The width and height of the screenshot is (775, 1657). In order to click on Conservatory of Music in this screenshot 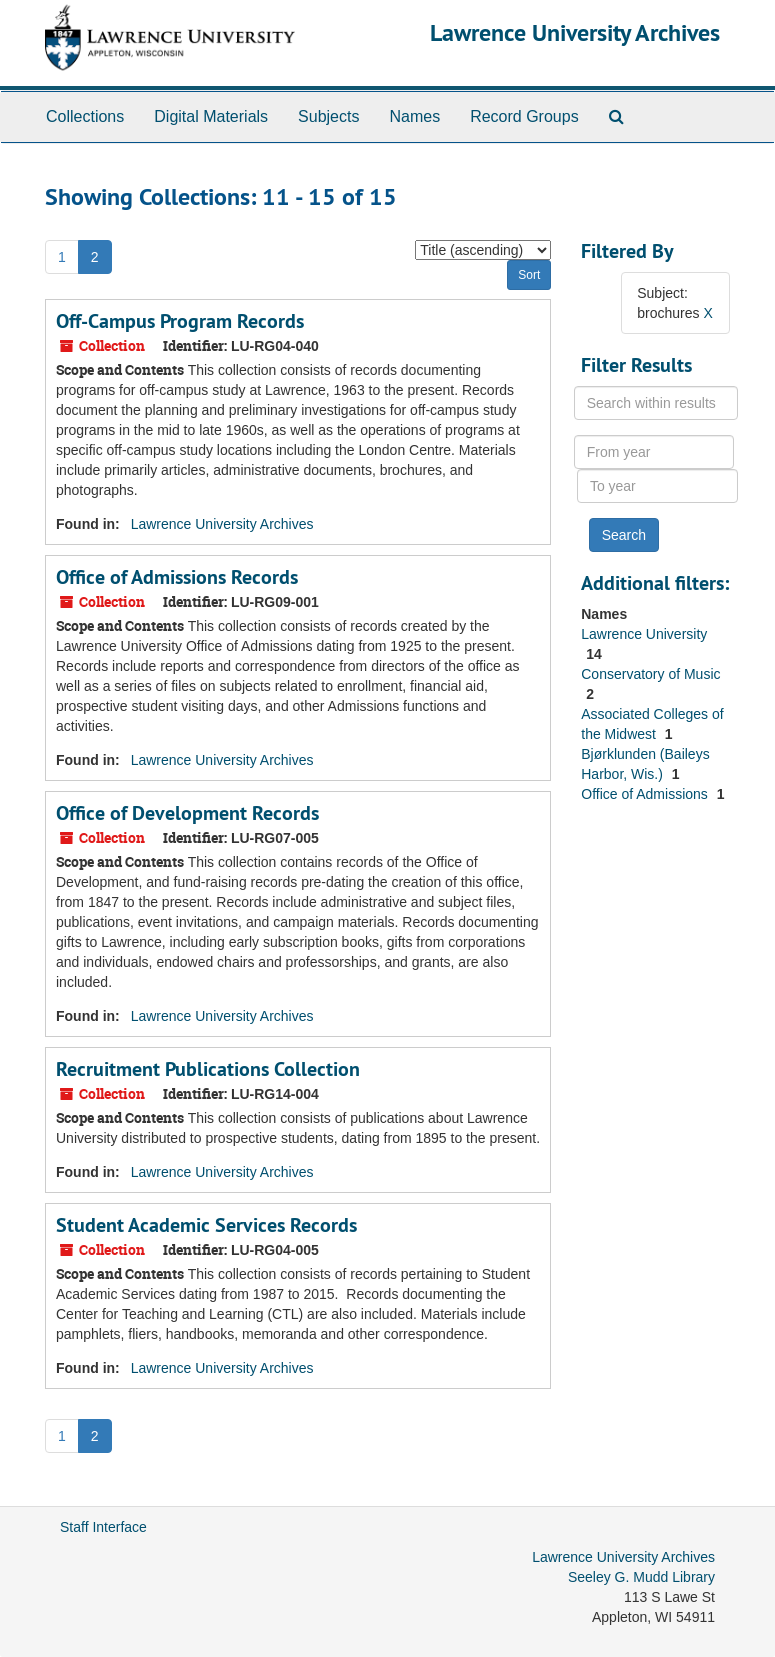, I will do `click(650, 674)`.